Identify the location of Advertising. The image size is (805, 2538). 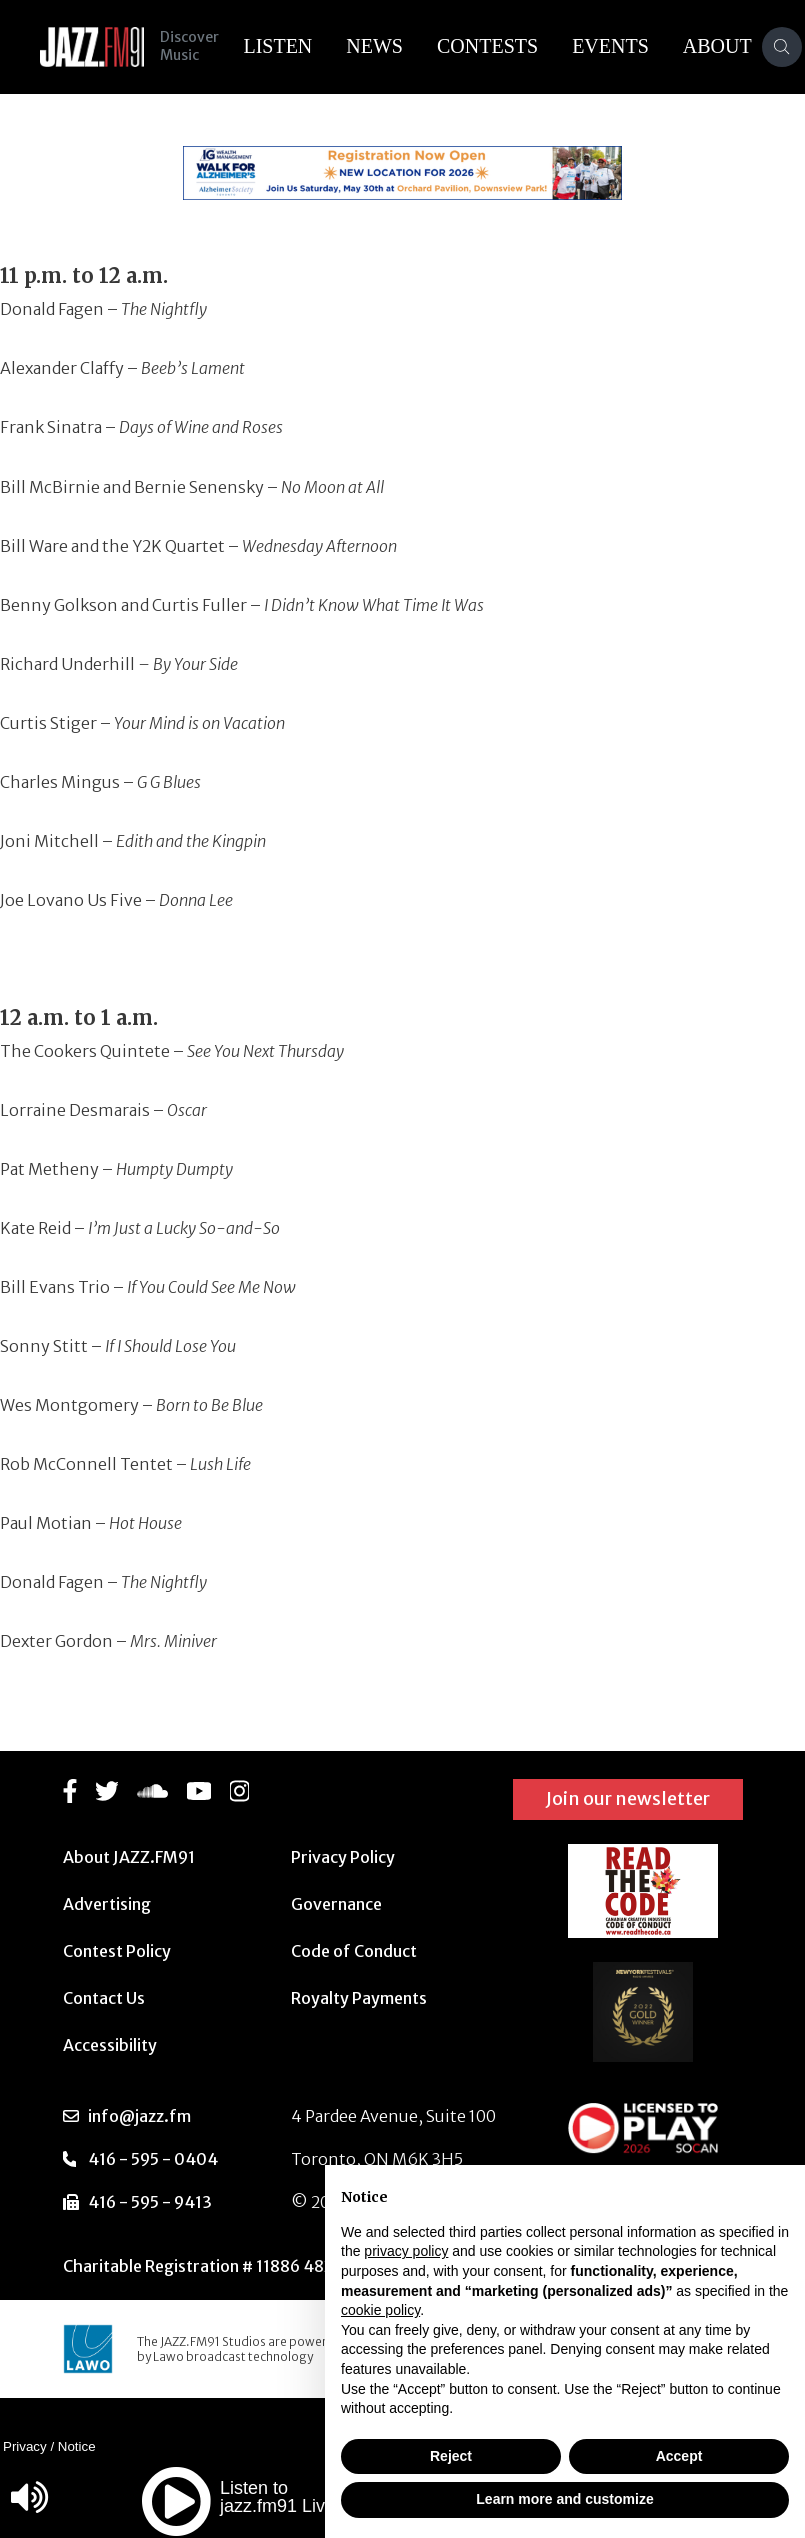
(107, 1904).